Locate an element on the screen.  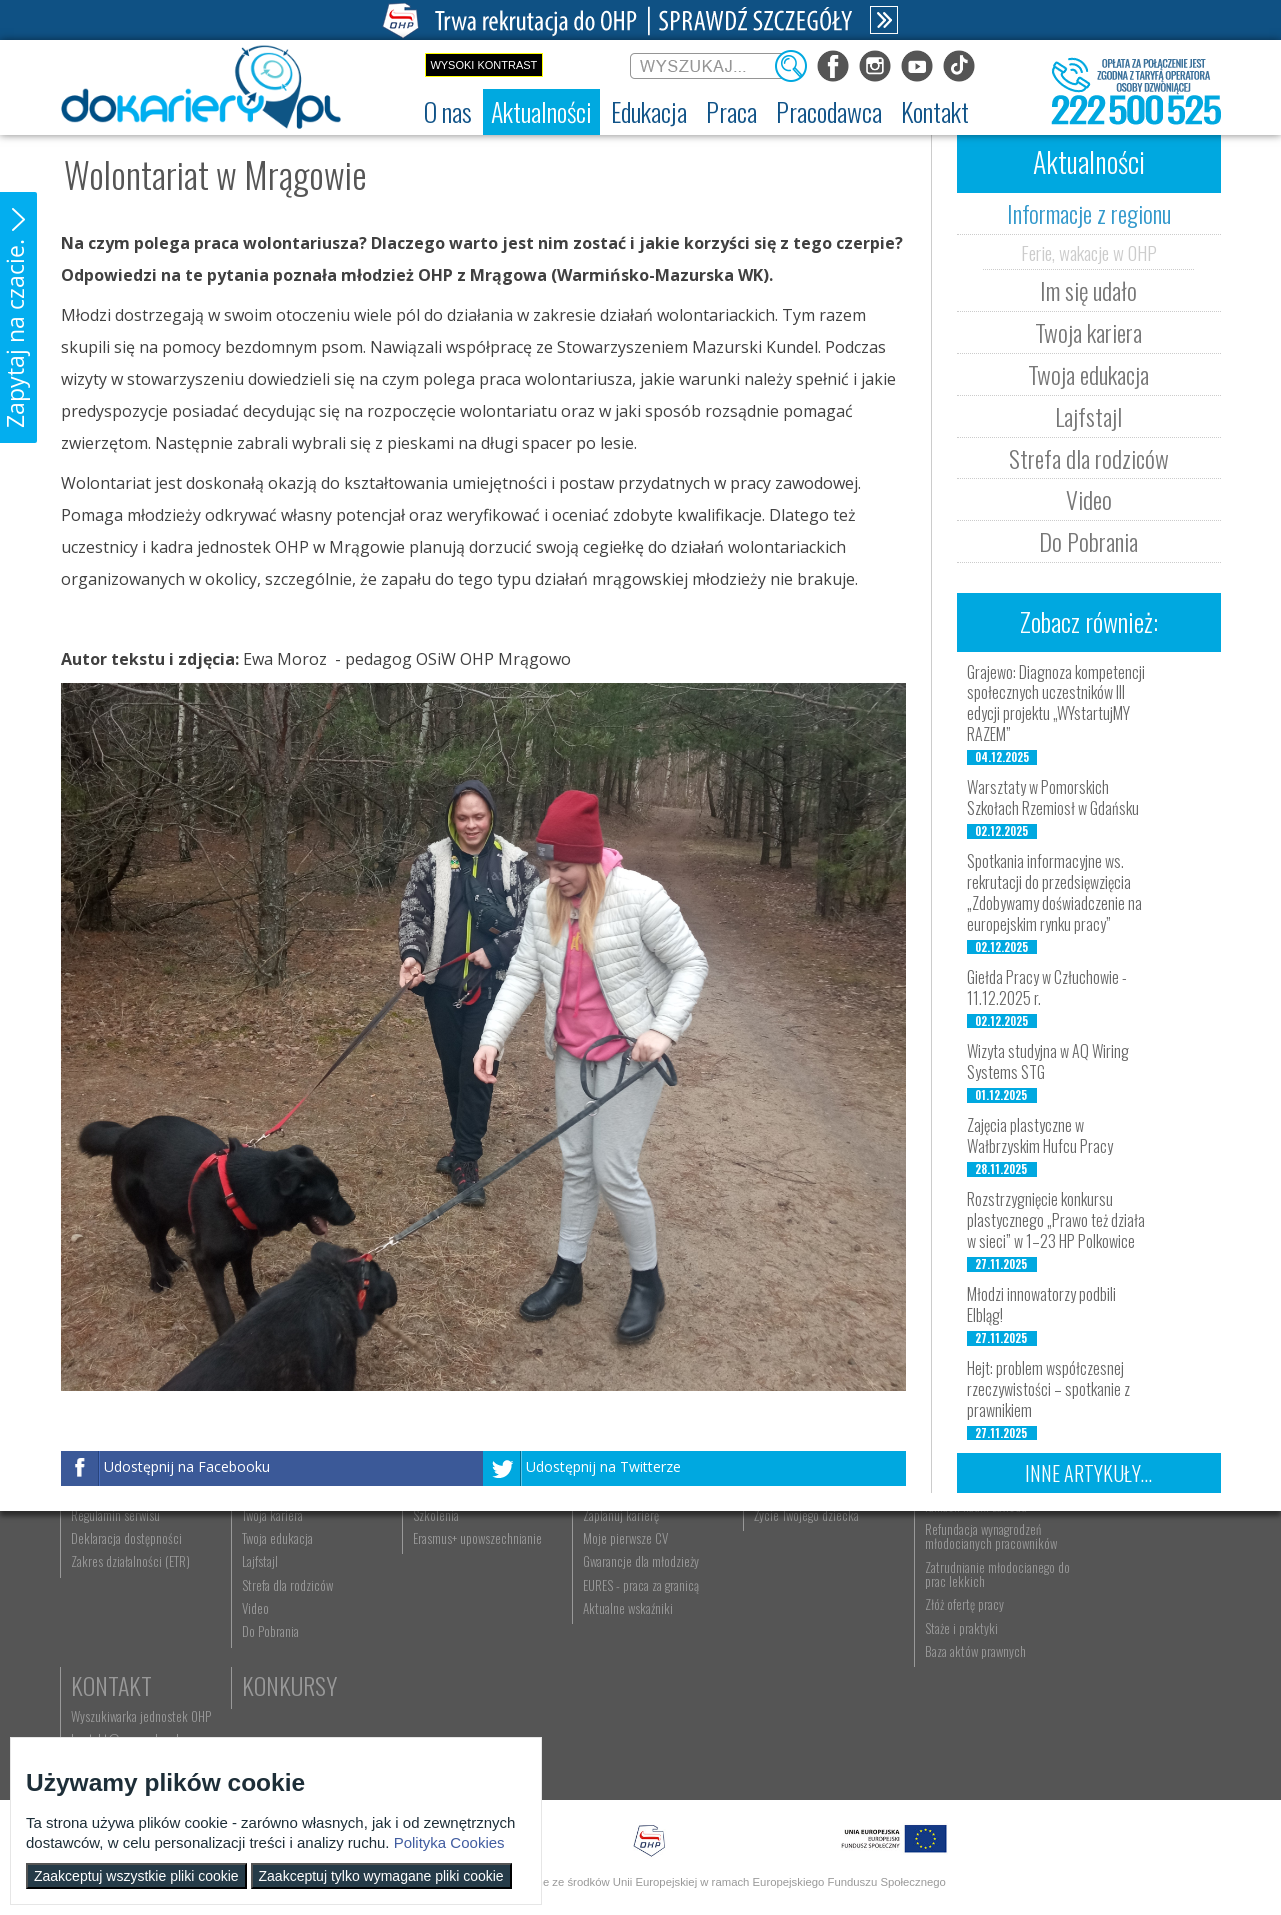
Udostępnij na Twitterze is located at coordinates (603, 1466).